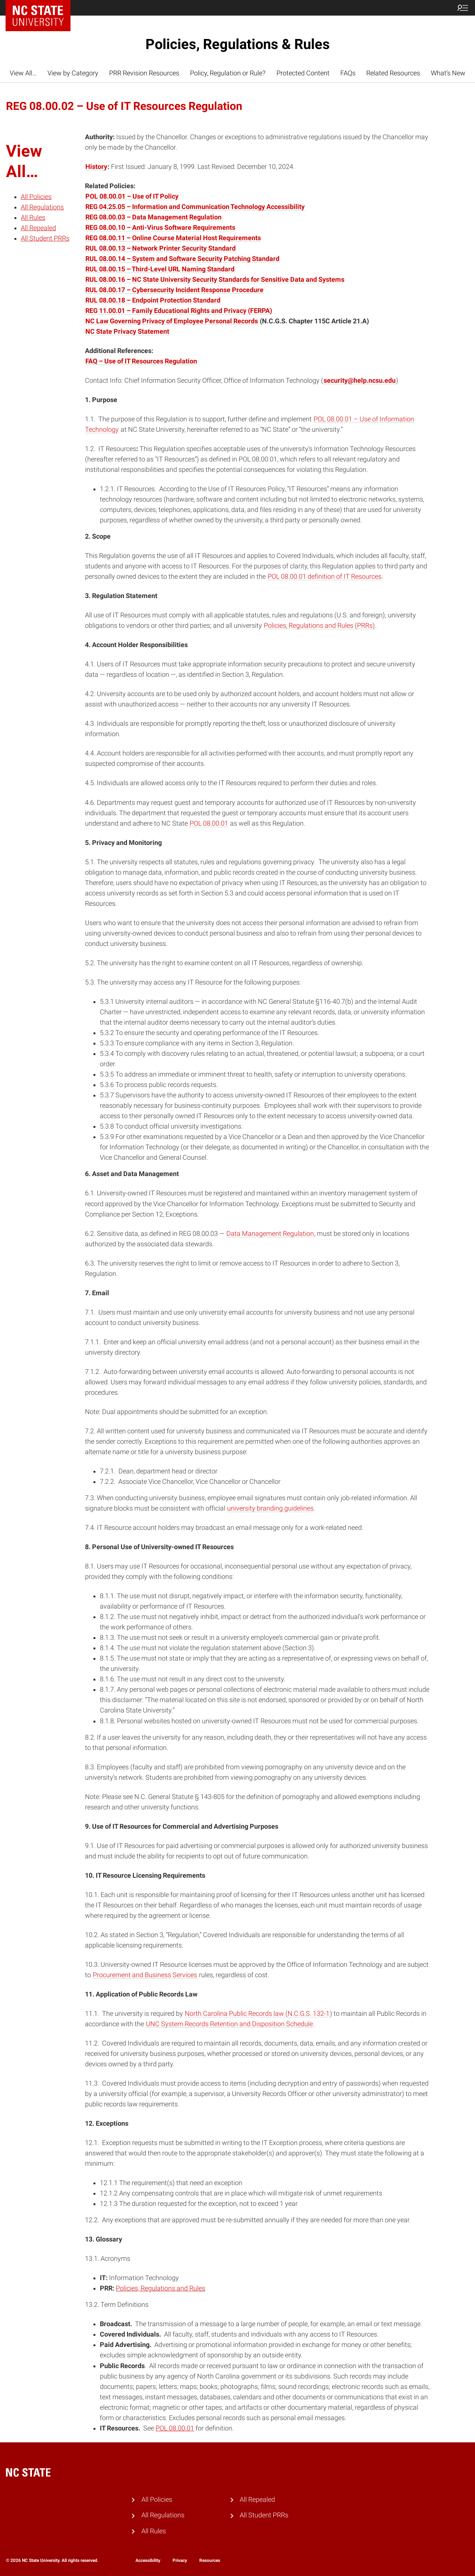  What do you see at coordinates (174, 290) in the screenshot?
I see `RUL 08.00.17 – Cybersecurity Incident Response Procedure` at bounding box center [174, 290].